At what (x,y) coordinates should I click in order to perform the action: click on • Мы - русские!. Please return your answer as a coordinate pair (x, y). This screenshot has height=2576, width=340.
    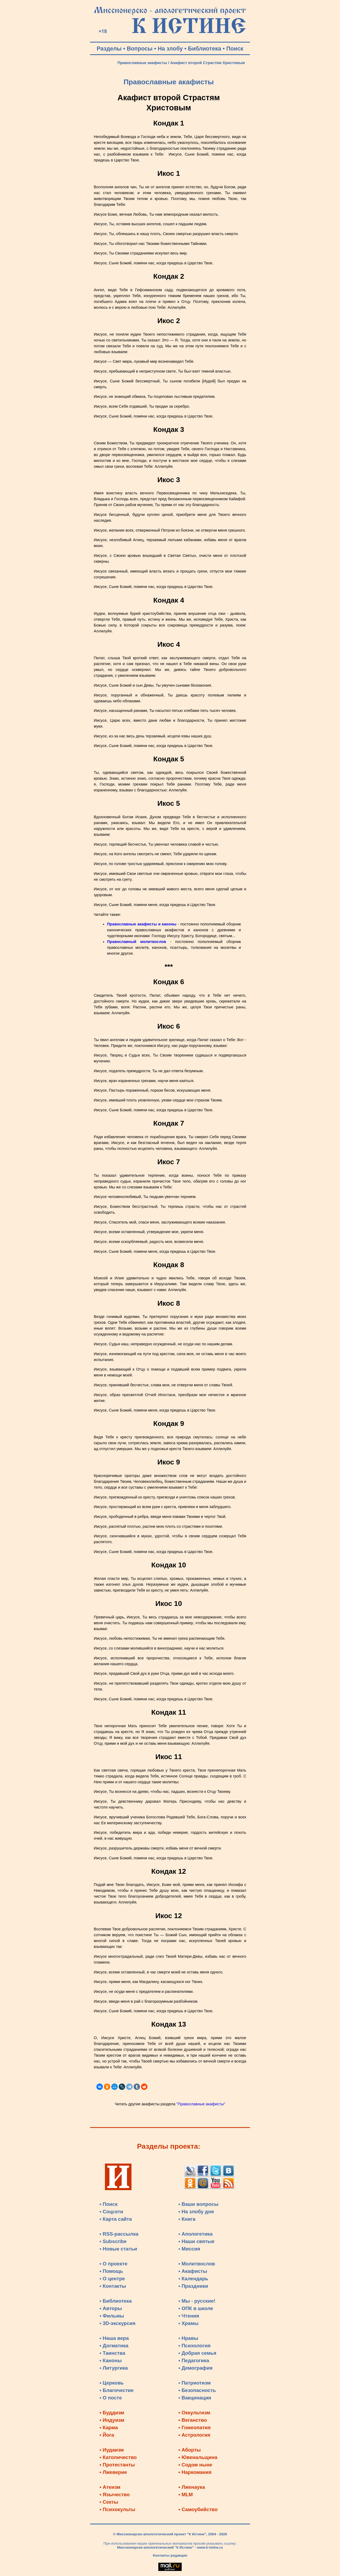
    Looking at the image, I should click on (196, 2301).